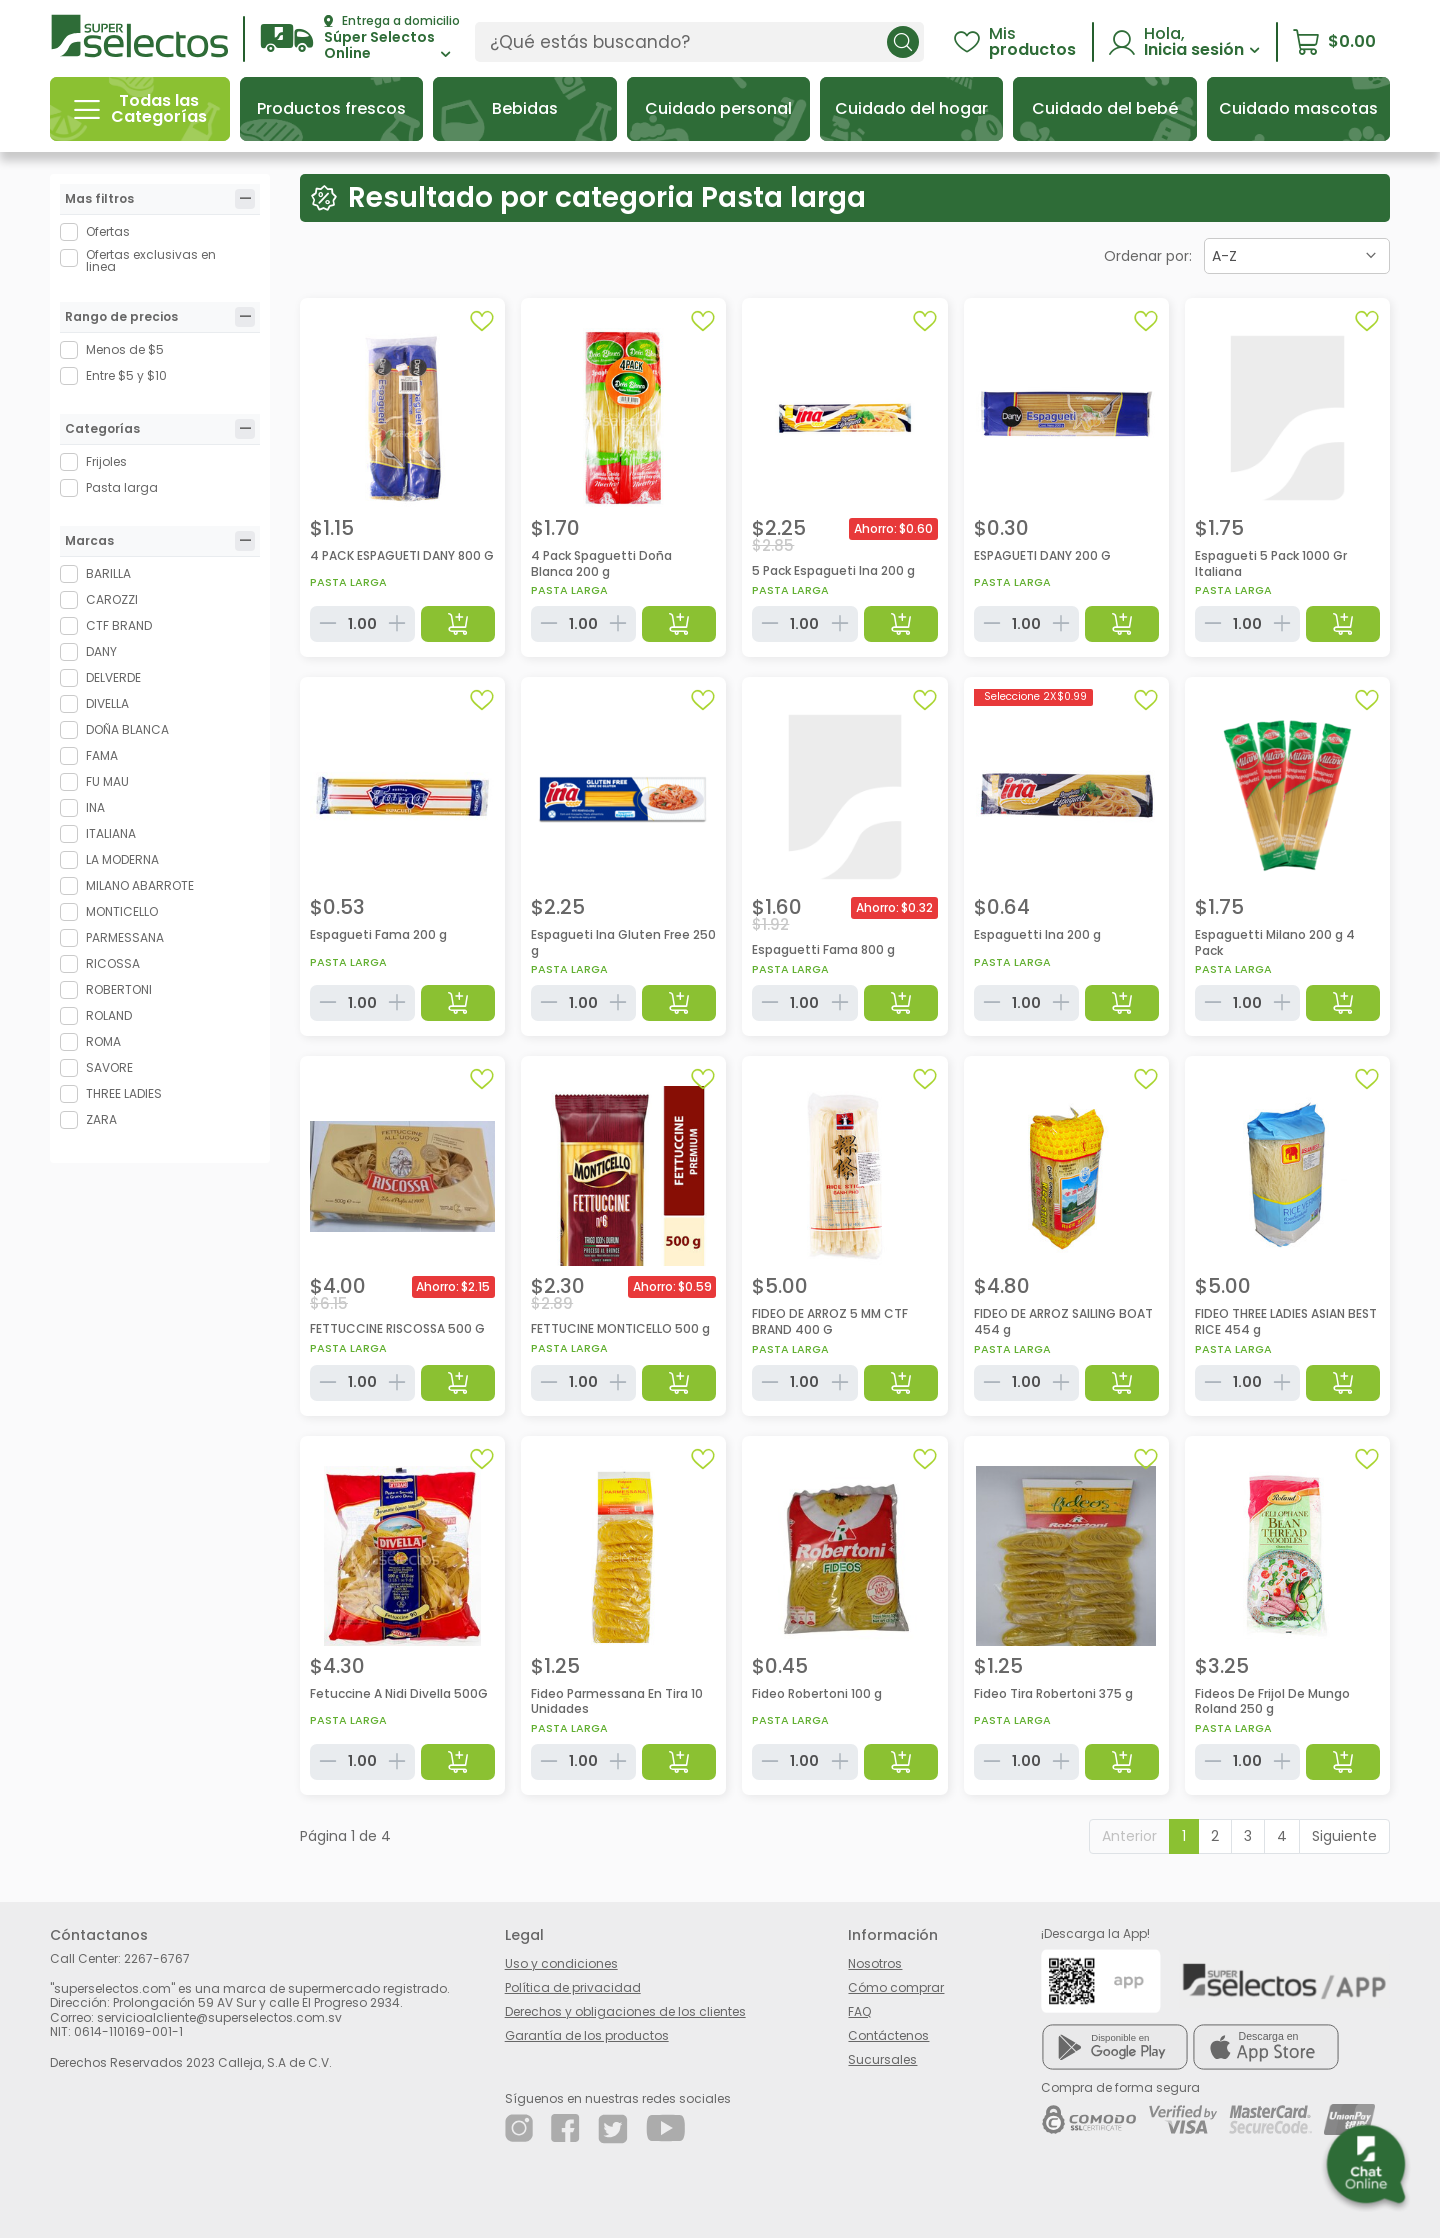 Image resolution: width=1440 pixels, height=2238 pixels. Describe the element at coordinates (119, 625) in the screenshot. I see `CTF BRAND` at that location.